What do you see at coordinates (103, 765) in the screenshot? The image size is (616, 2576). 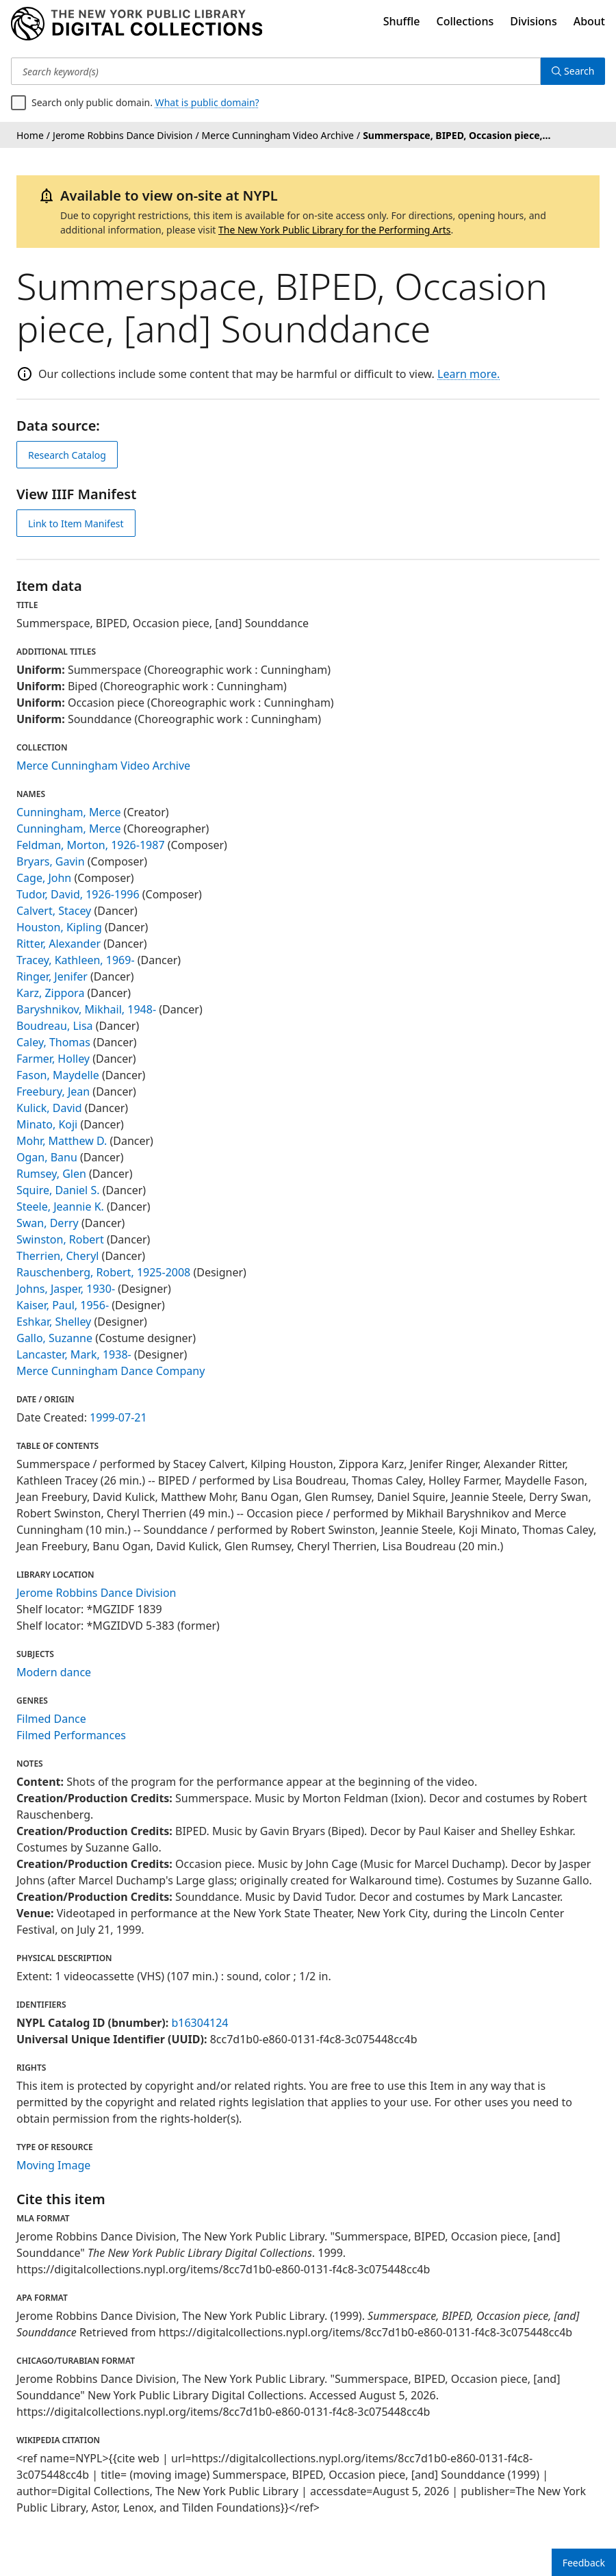 I see `Merce Cunningham Video Archive` at bounding box center [103, 765].